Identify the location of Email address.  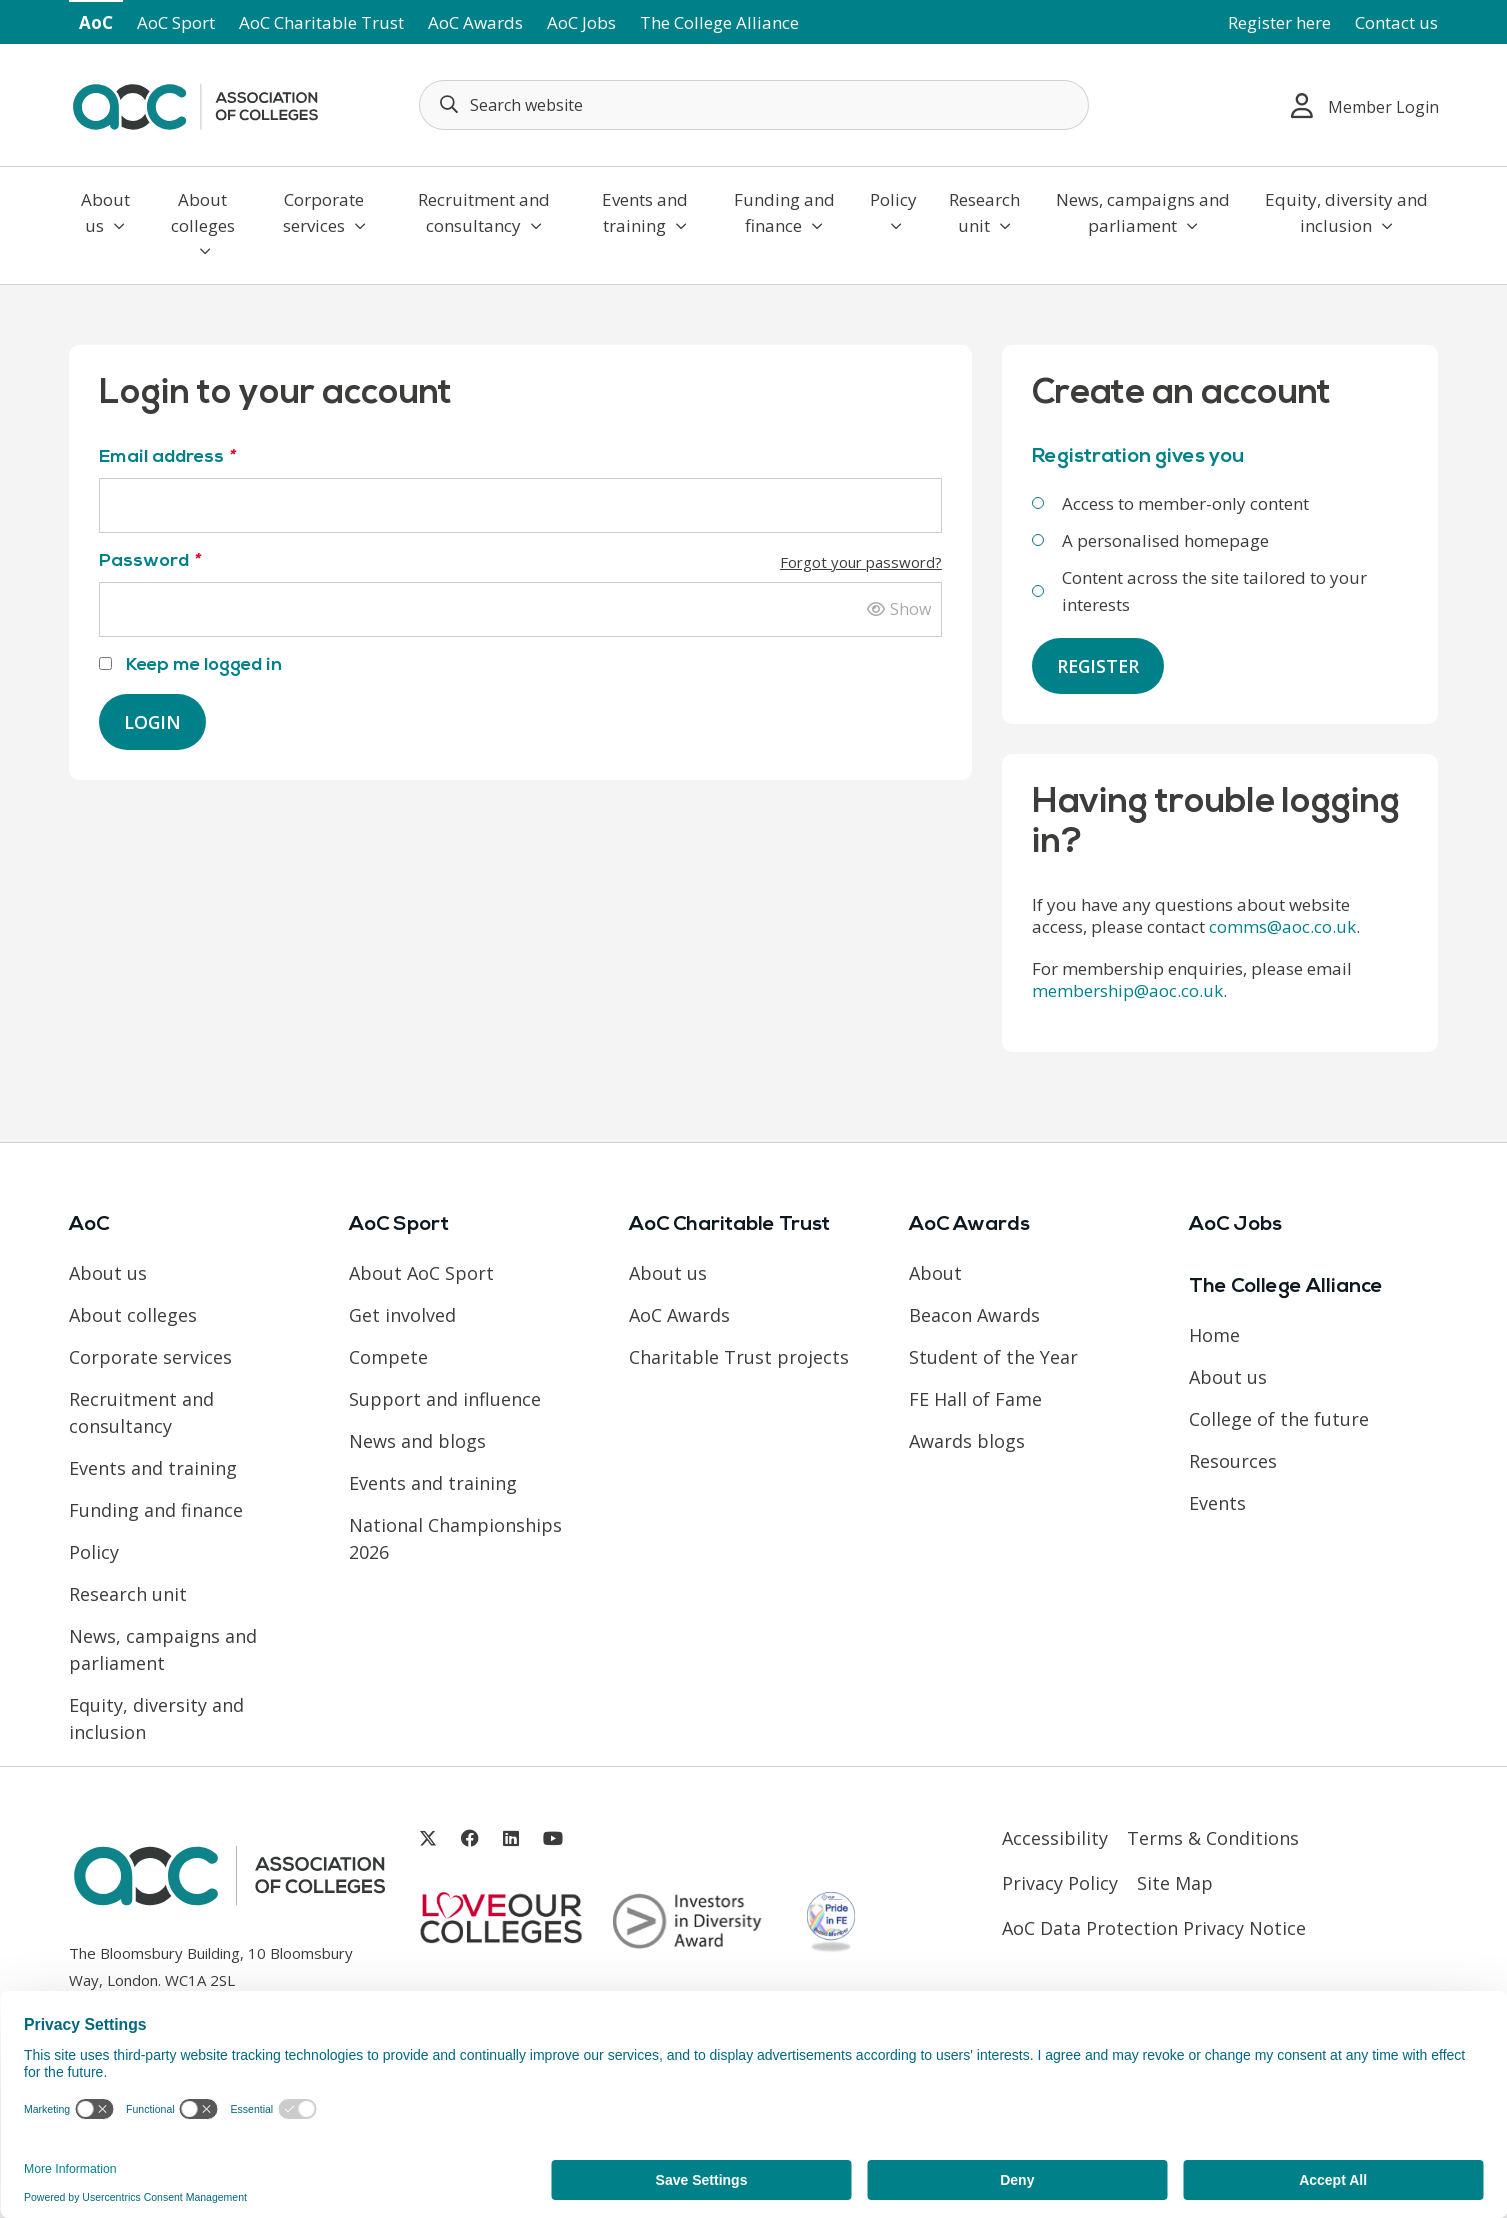
(166, 457).